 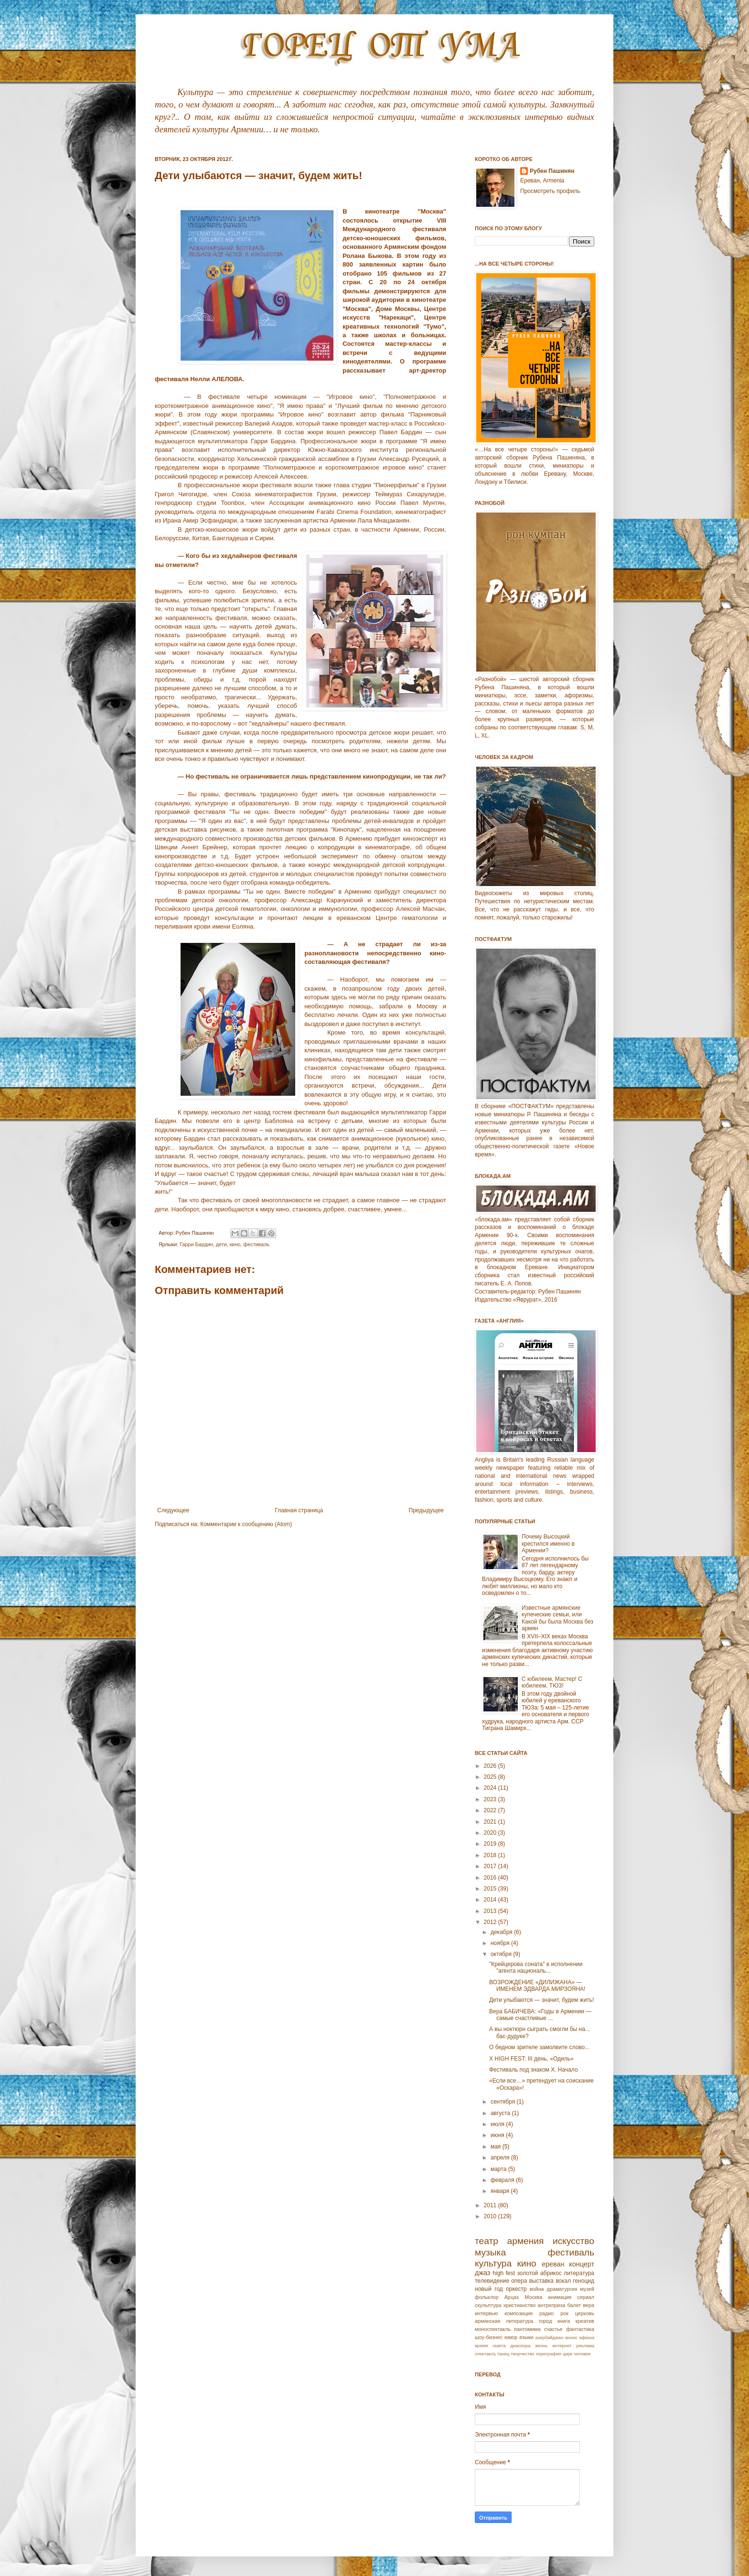 What do you see at coordinates (585, 2297) in the screenshot?
I see `сериал` at bounding box center [585, 2297].